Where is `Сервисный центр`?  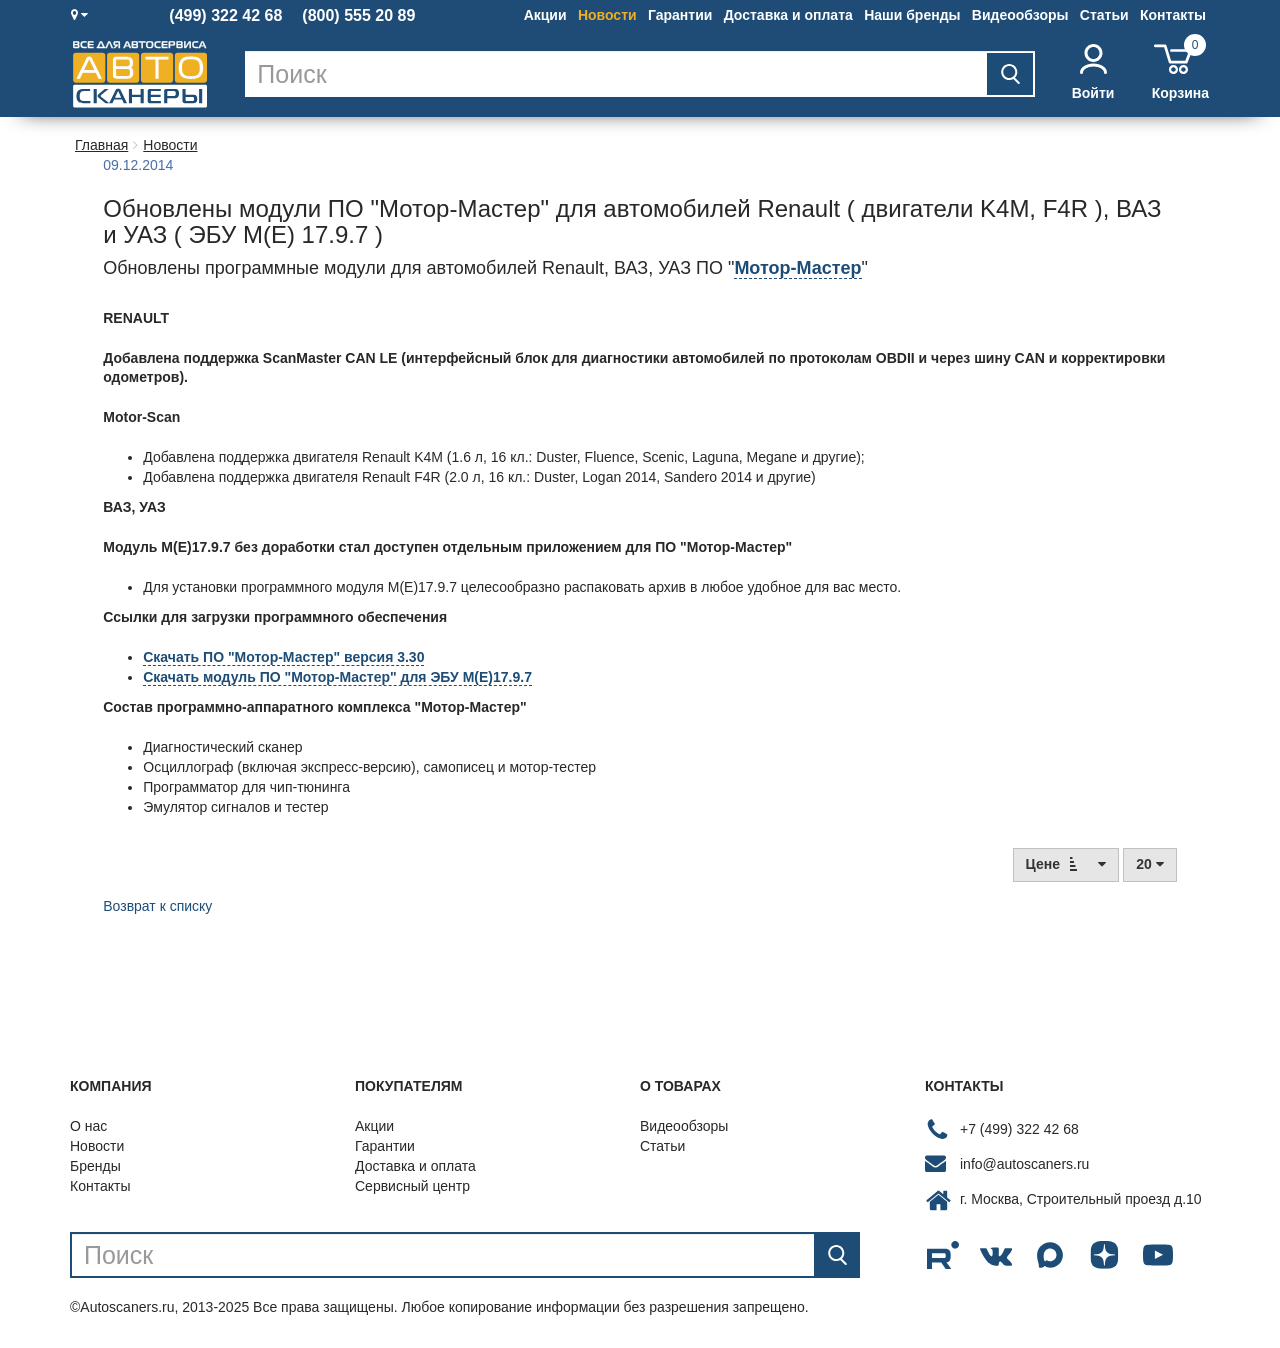
Сервисный центр is located at coordinates (412, 1186).